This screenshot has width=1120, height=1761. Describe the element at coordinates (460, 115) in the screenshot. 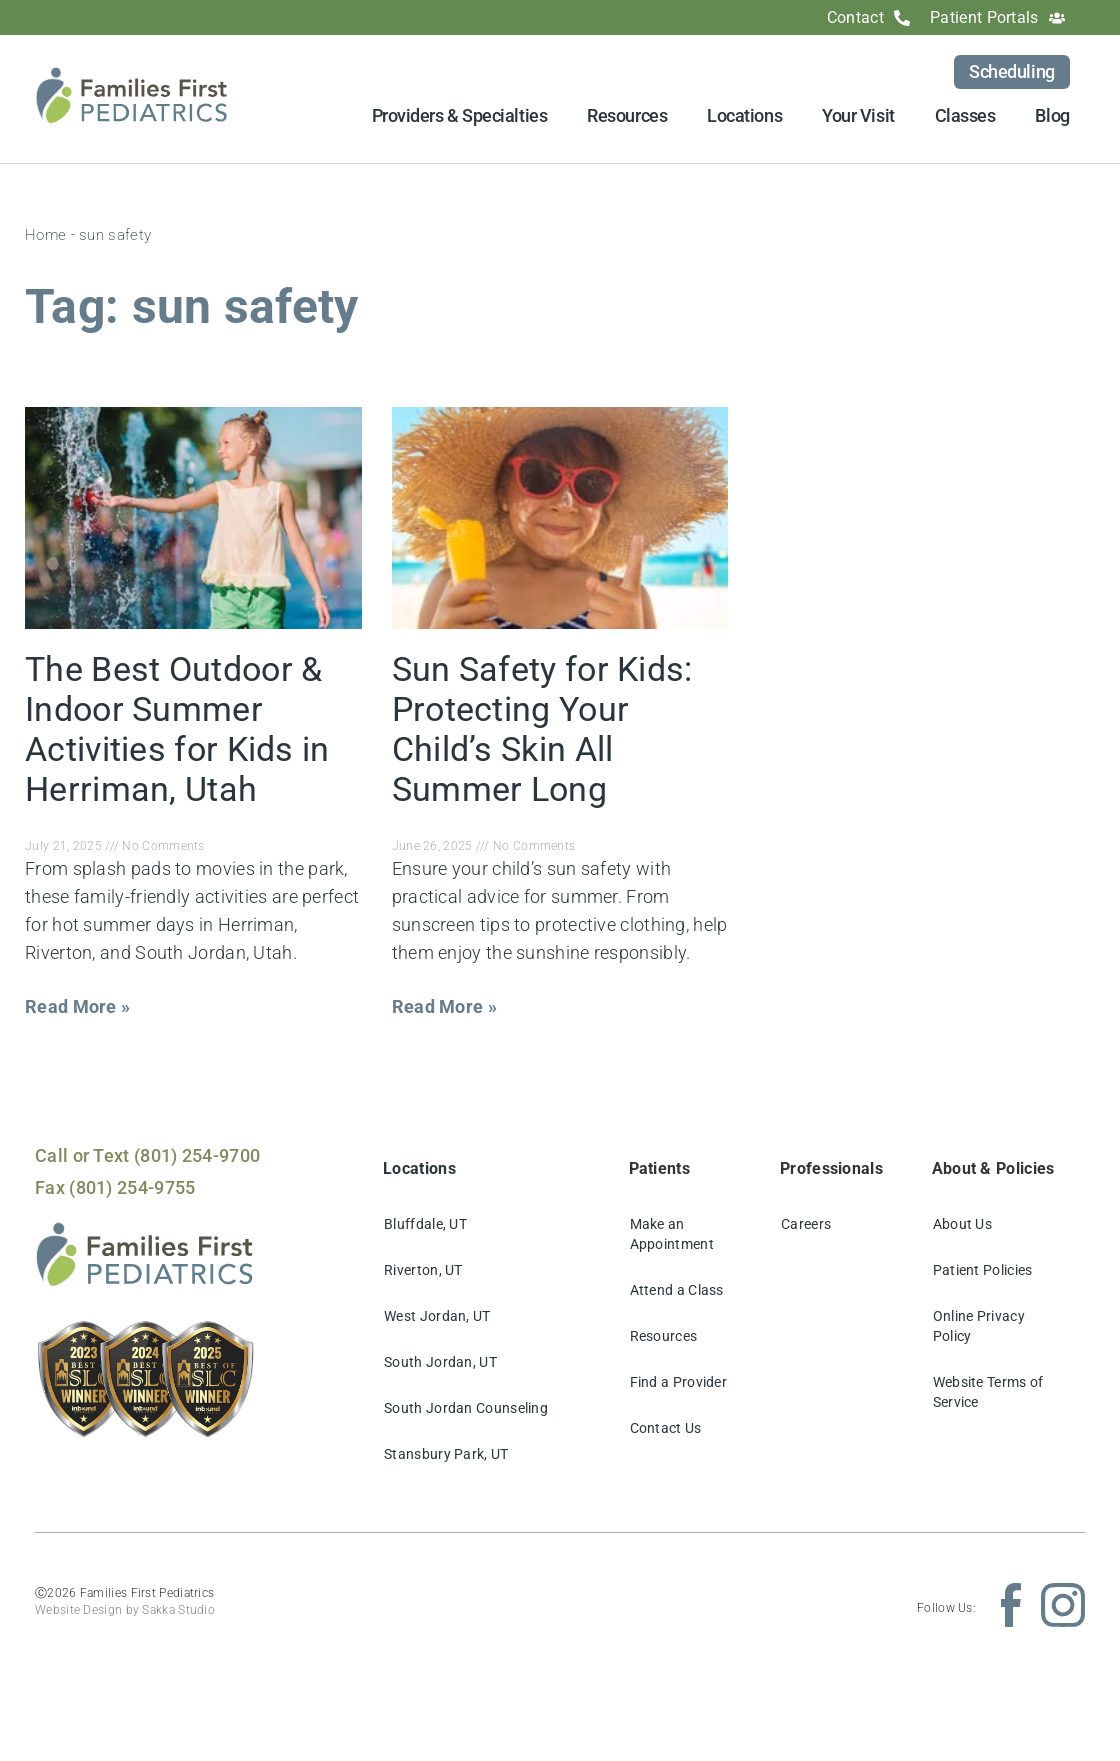

I see `Providers & Specialties` at that location.